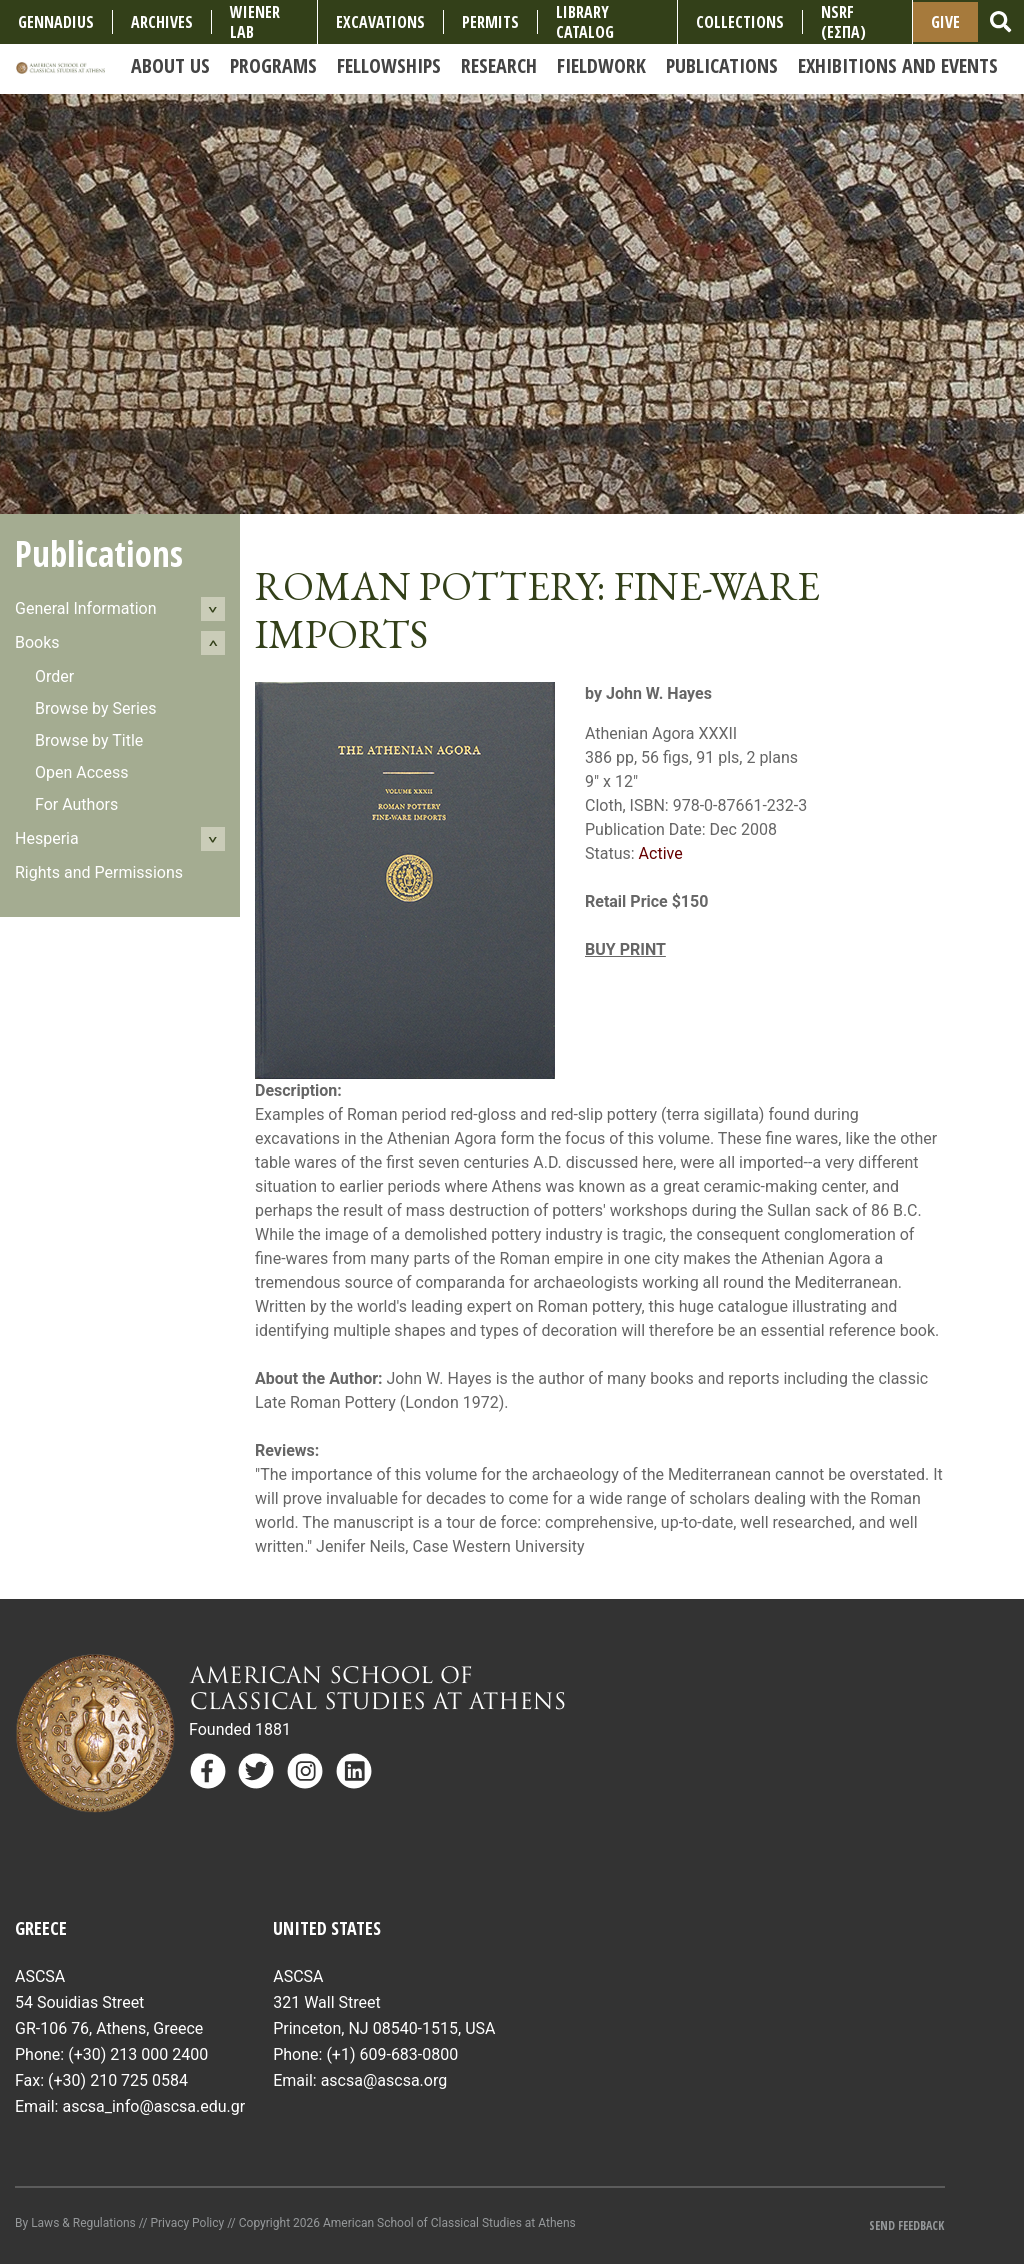  I want to click on ascsa@ascsa.org, so click(384, 2080).